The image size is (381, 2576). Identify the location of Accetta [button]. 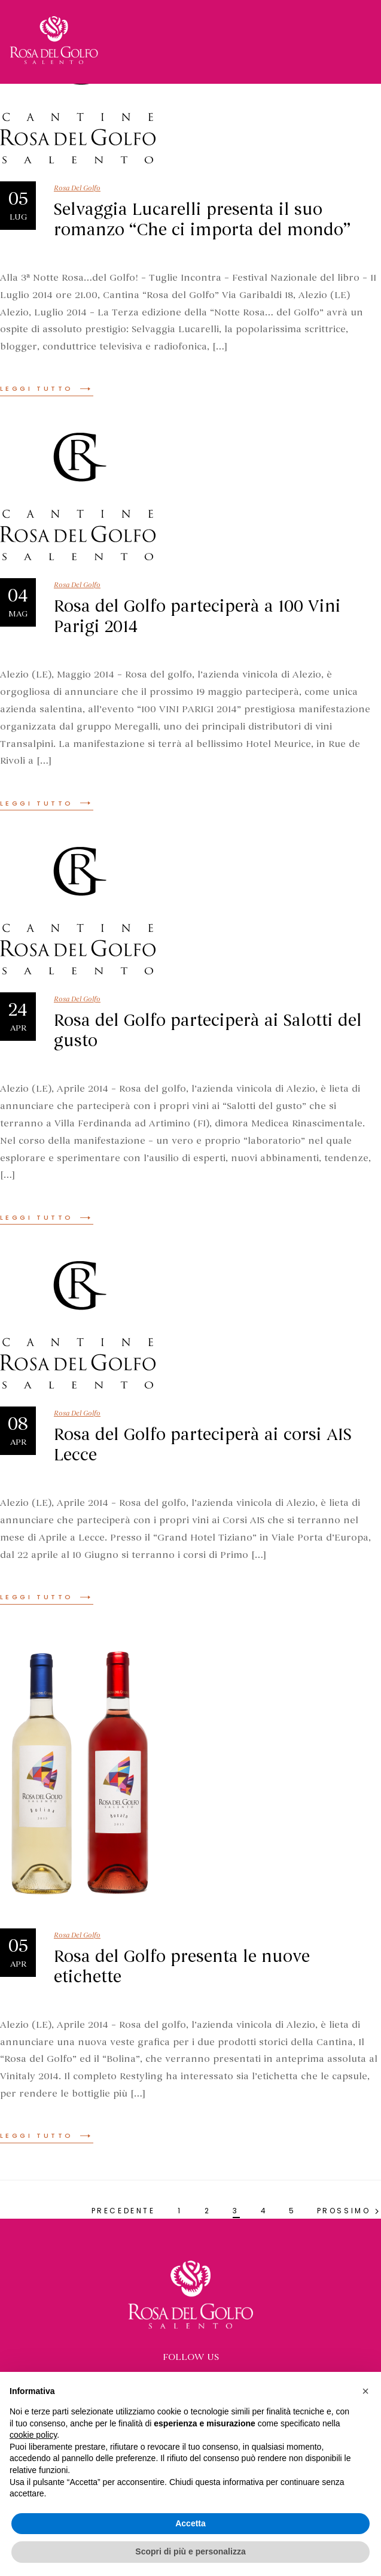
(190, 2523).